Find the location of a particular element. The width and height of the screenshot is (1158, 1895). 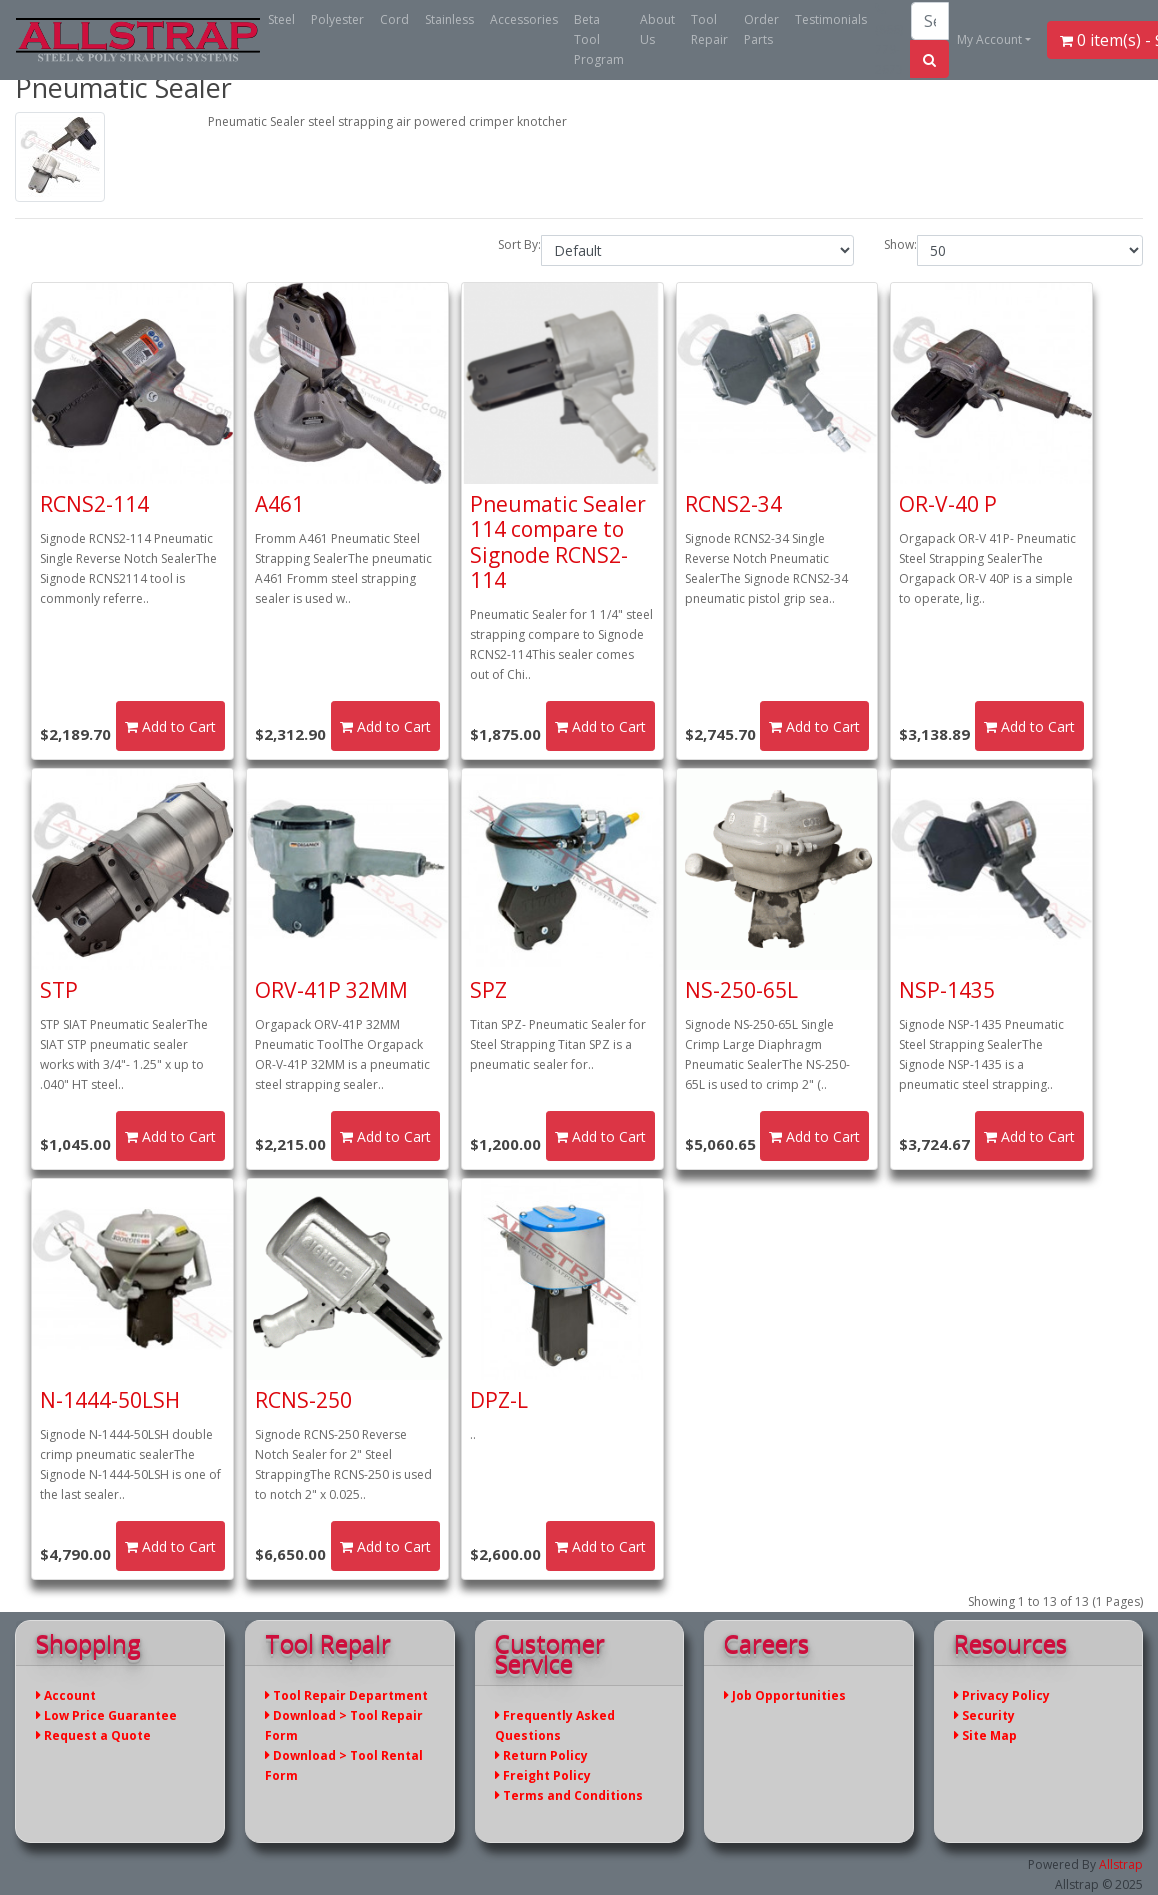

Tool Repair is located at coordinates (709, 29).